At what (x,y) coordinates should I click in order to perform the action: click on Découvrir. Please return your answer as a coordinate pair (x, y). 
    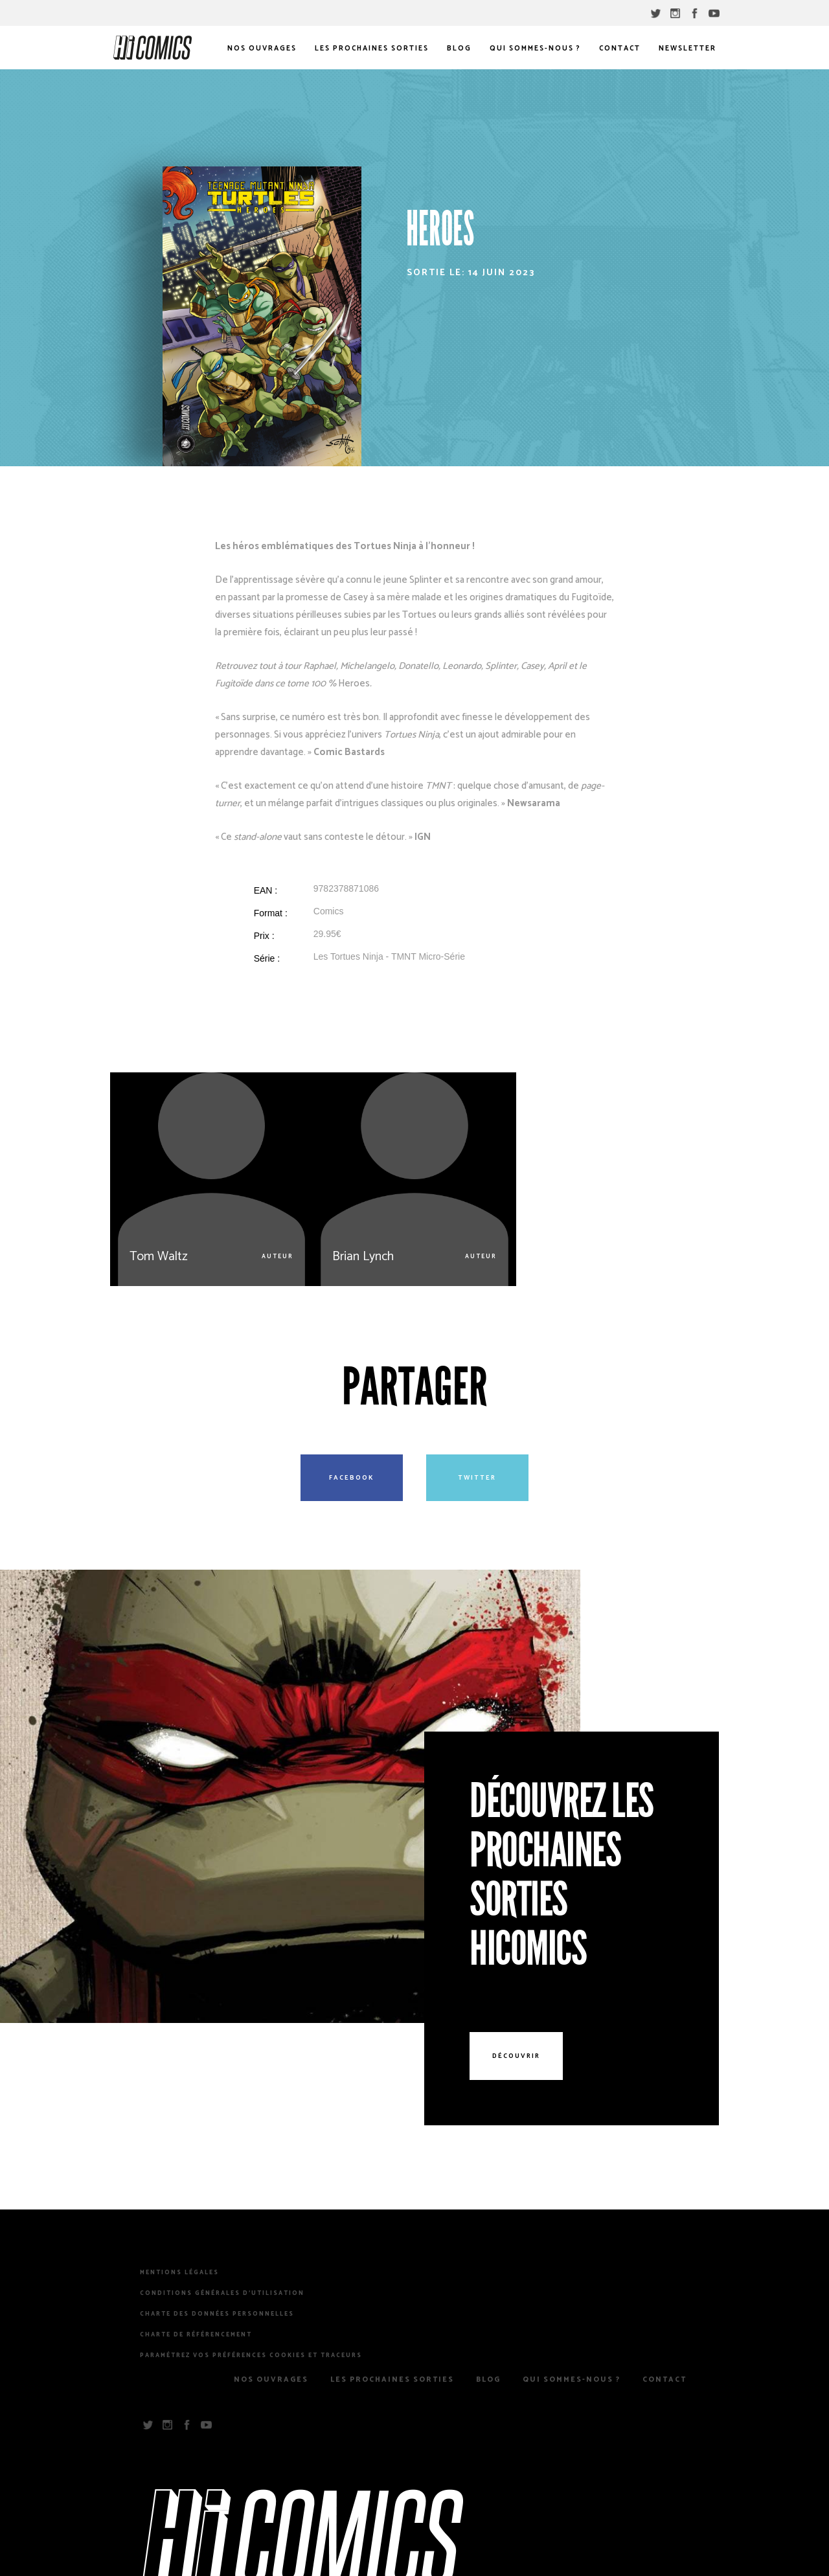
    Looking at the image, I should click on (516, 2056).